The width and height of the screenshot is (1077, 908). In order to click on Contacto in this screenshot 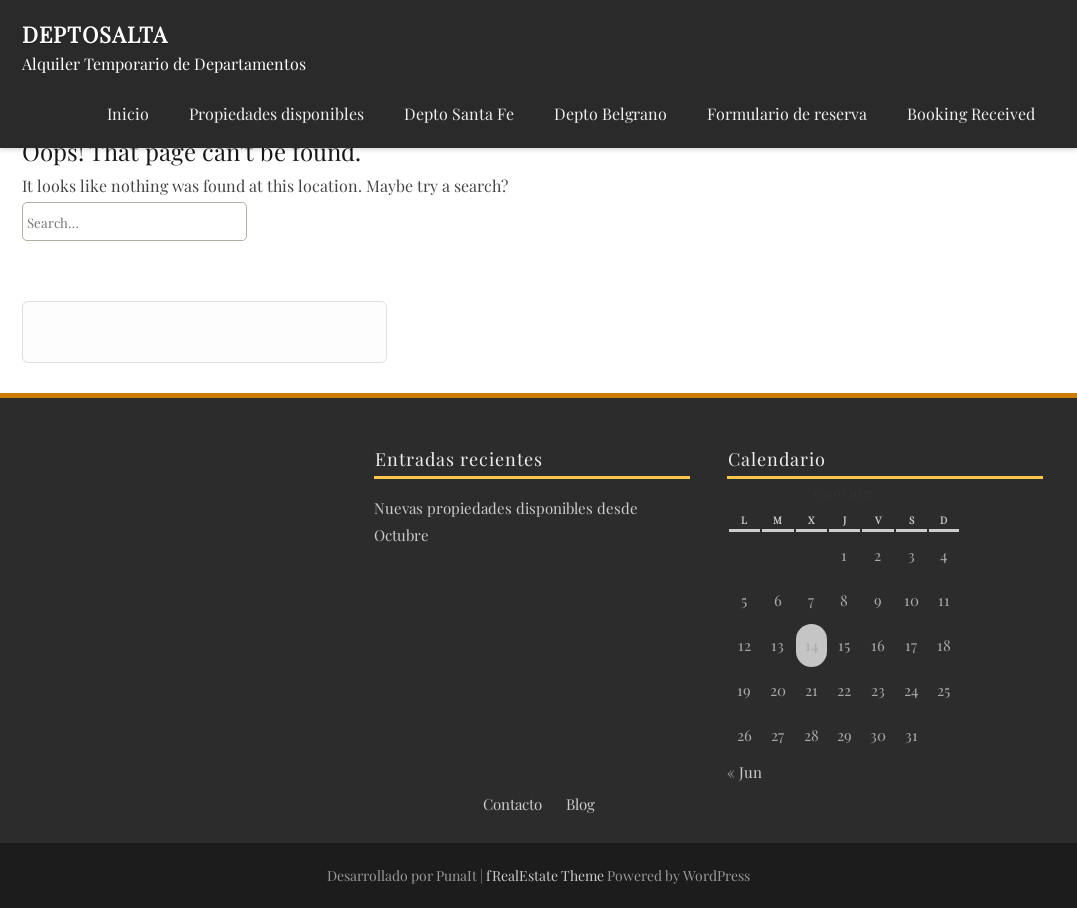, I will do `click(512, 804)`.